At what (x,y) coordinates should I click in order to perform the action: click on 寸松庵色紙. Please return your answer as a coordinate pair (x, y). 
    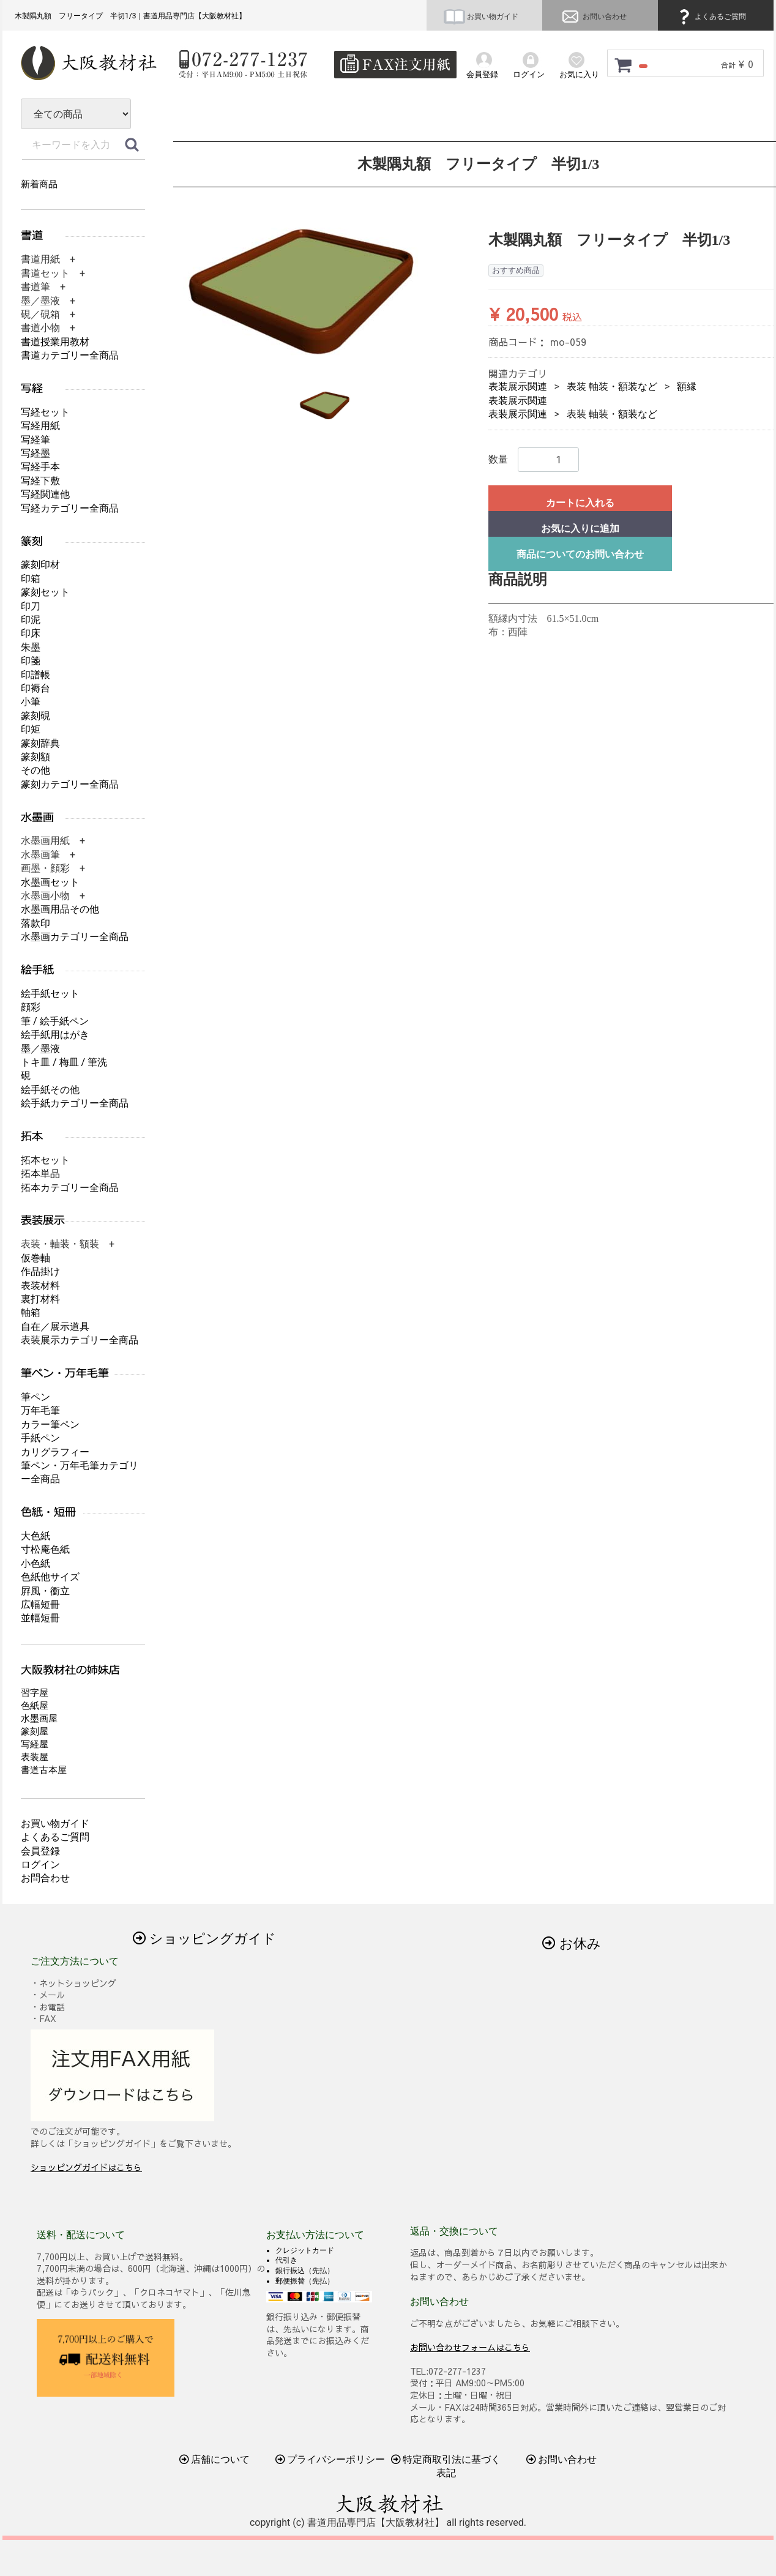
    Looking at the image, I should click on (45, 1549).